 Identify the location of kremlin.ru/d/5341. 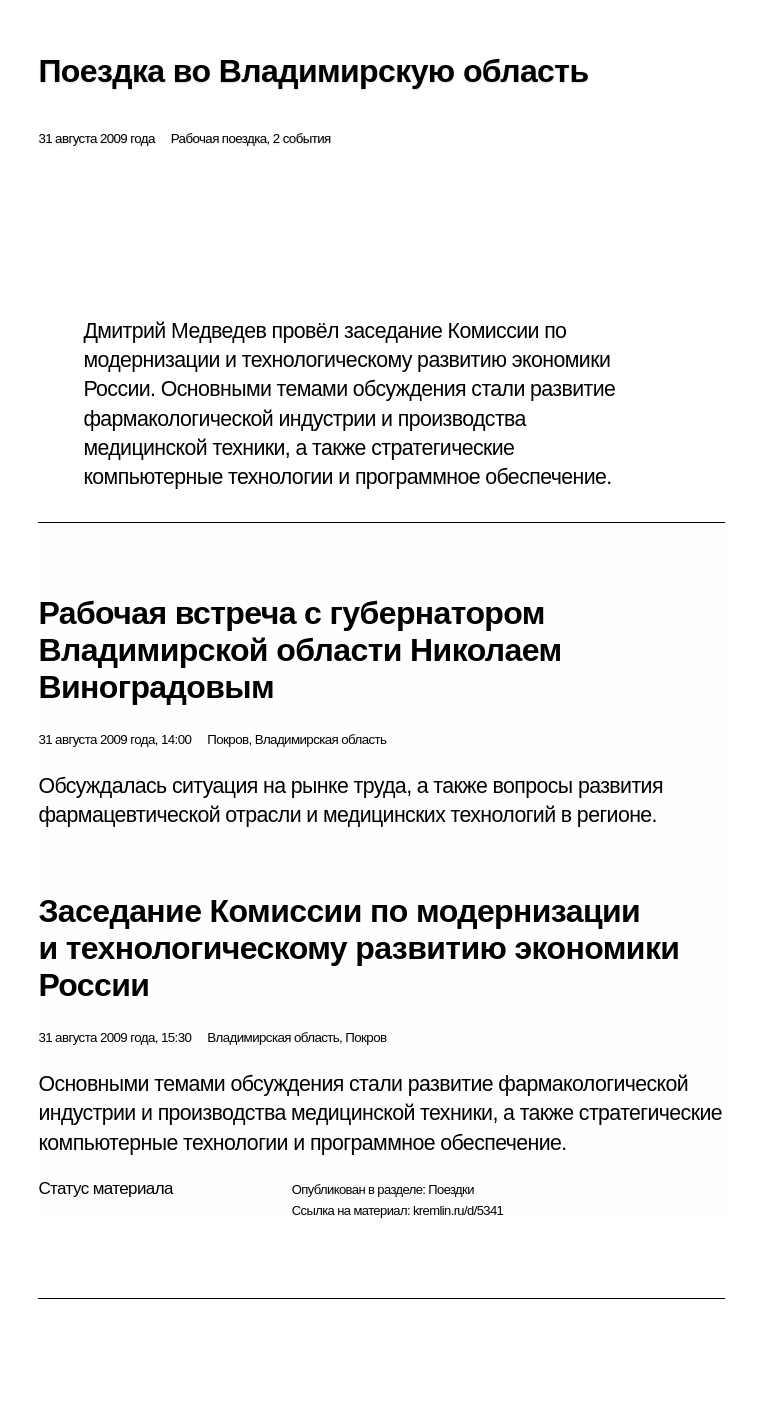
(458, 1210).